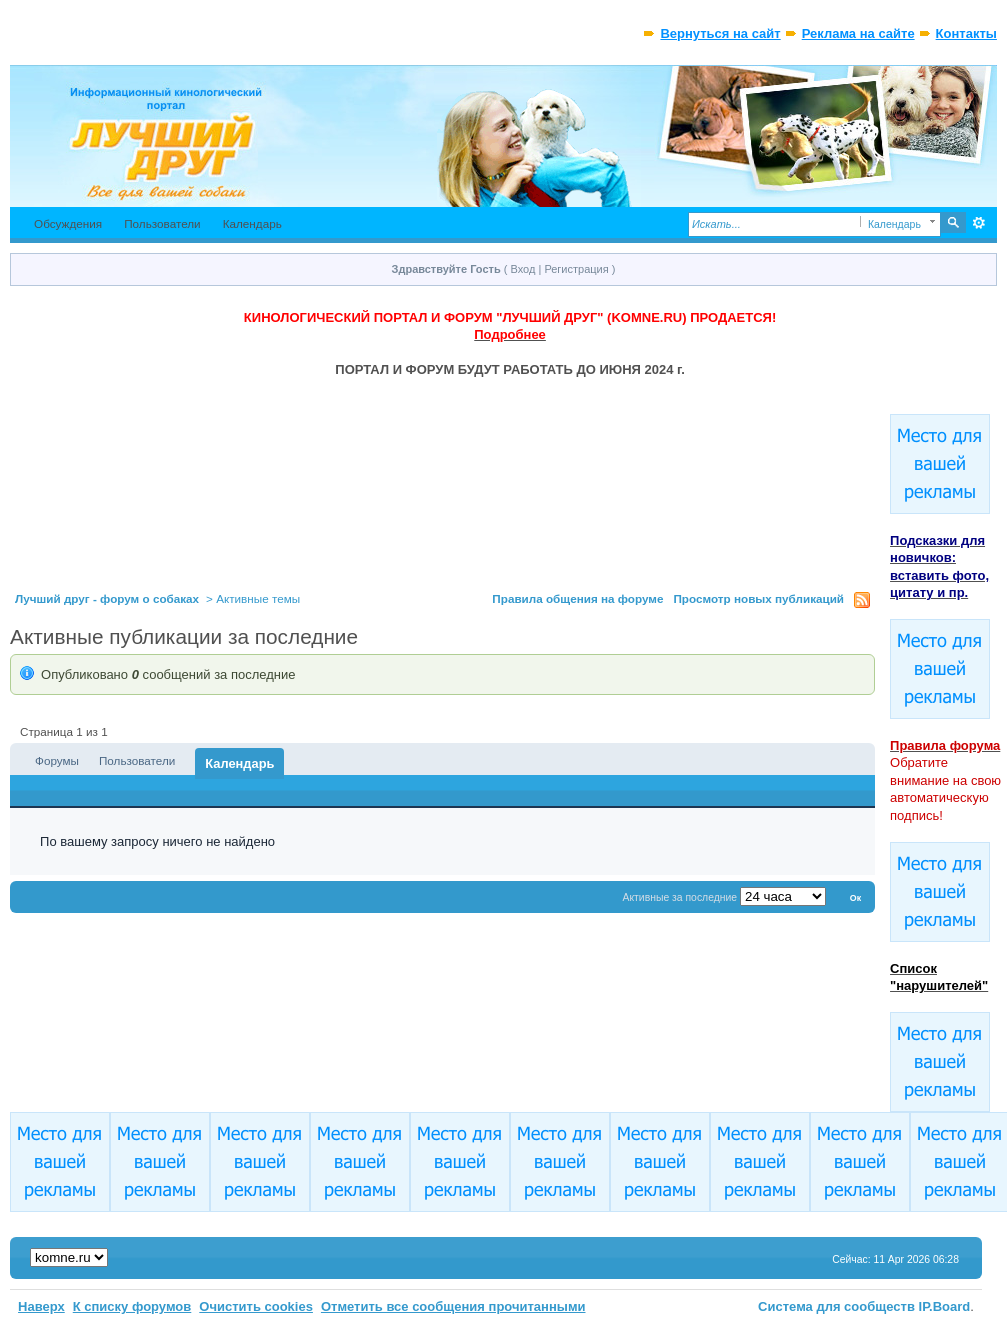  Describe the element at coordinates (256, 1306) in the screenshot. I see `Очистить cookies` at that location.